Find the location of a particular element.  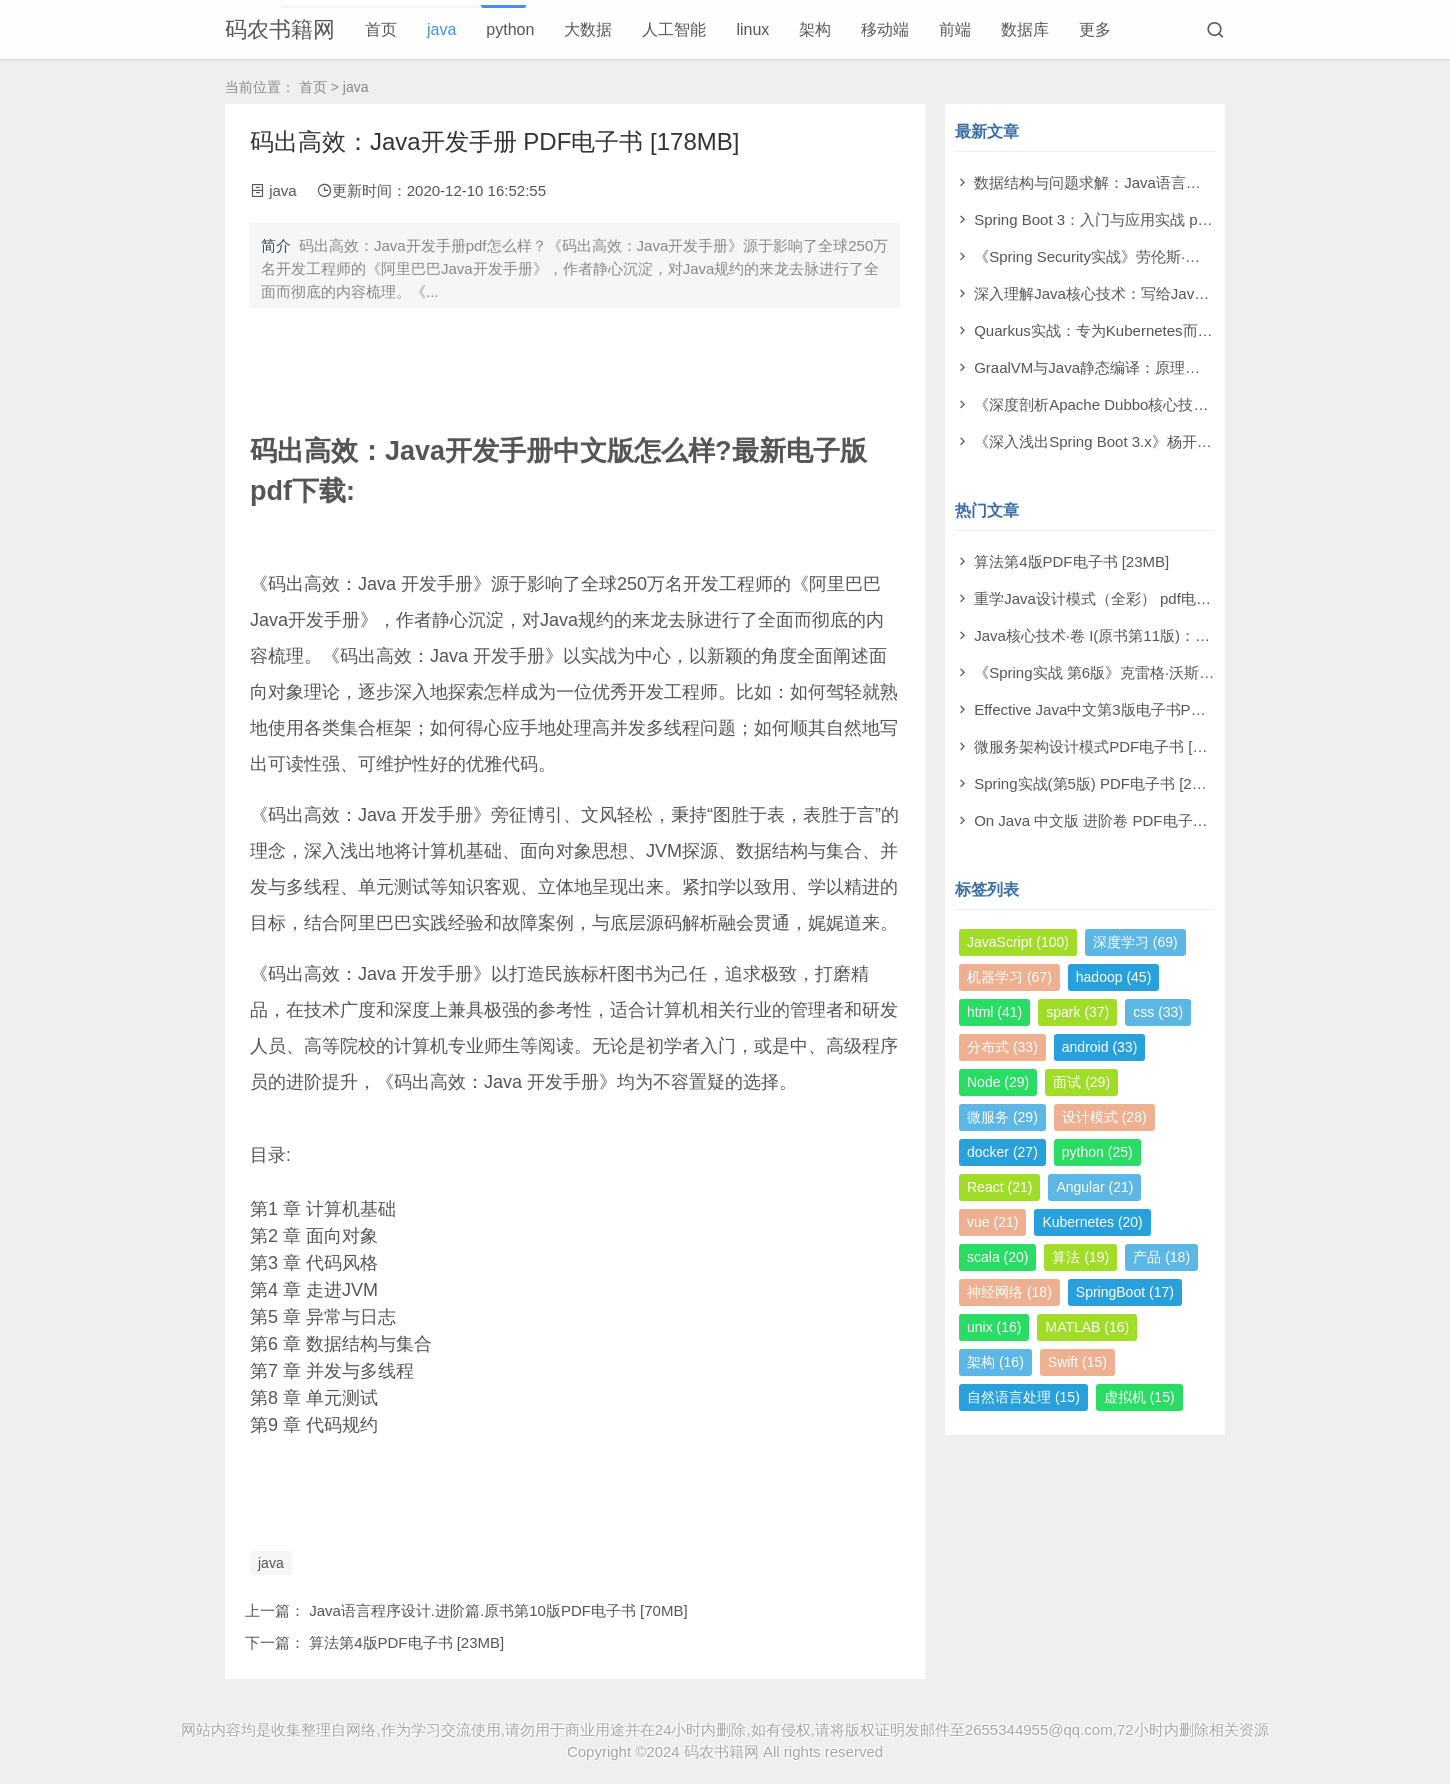

MATLAB is located at coordinates (1087, 1327).